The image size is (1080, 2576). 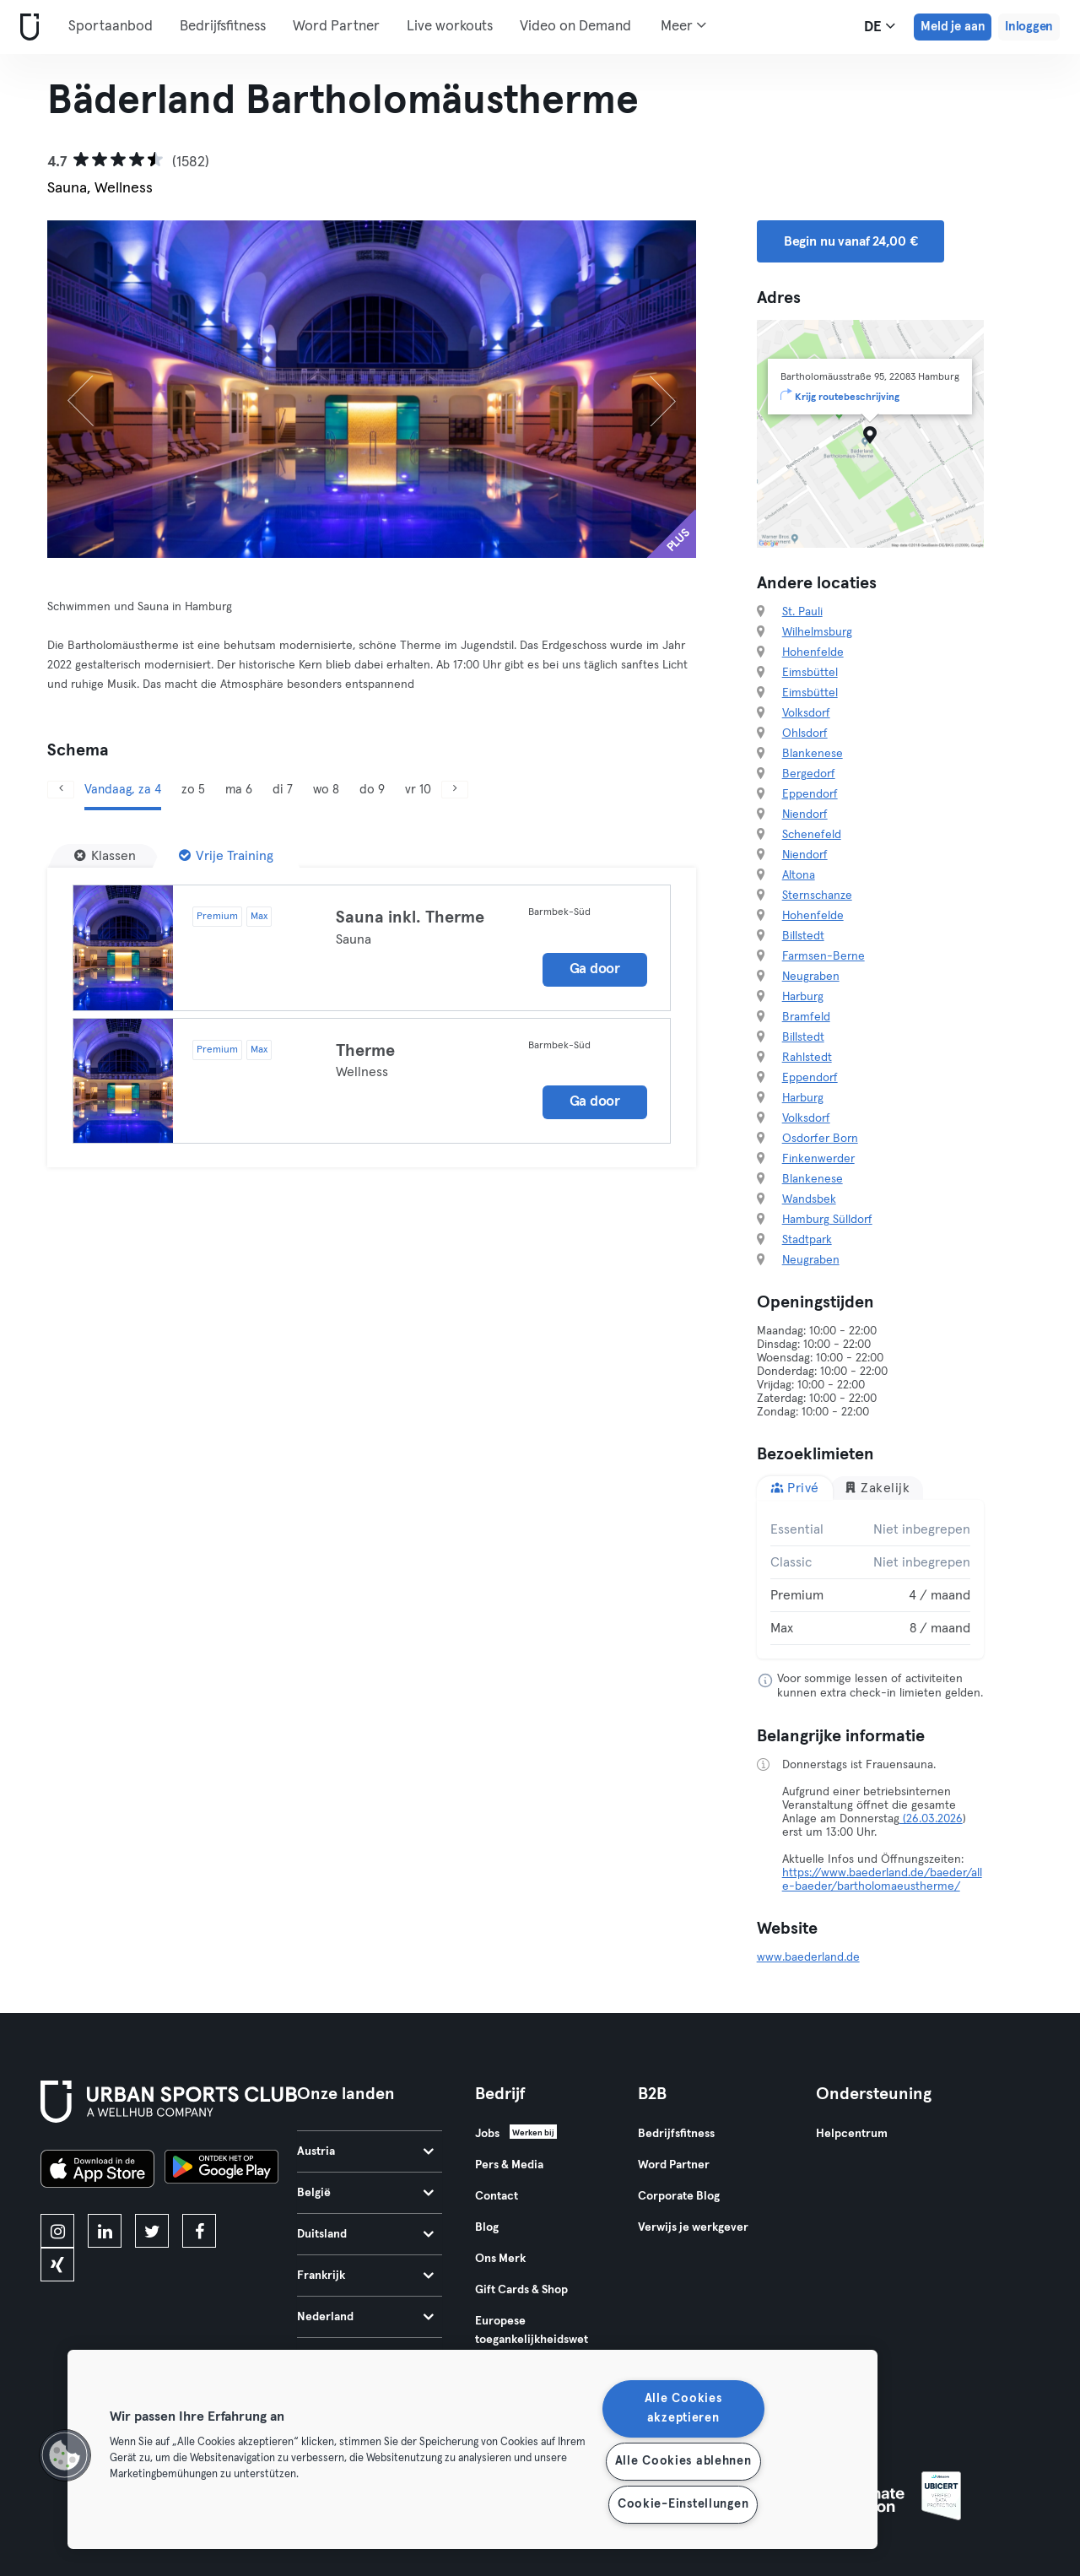 What do you see at coordinates (818, 1159) in the screenshot?
I see `Finkenwerder` at bounding box center [818, 1159].